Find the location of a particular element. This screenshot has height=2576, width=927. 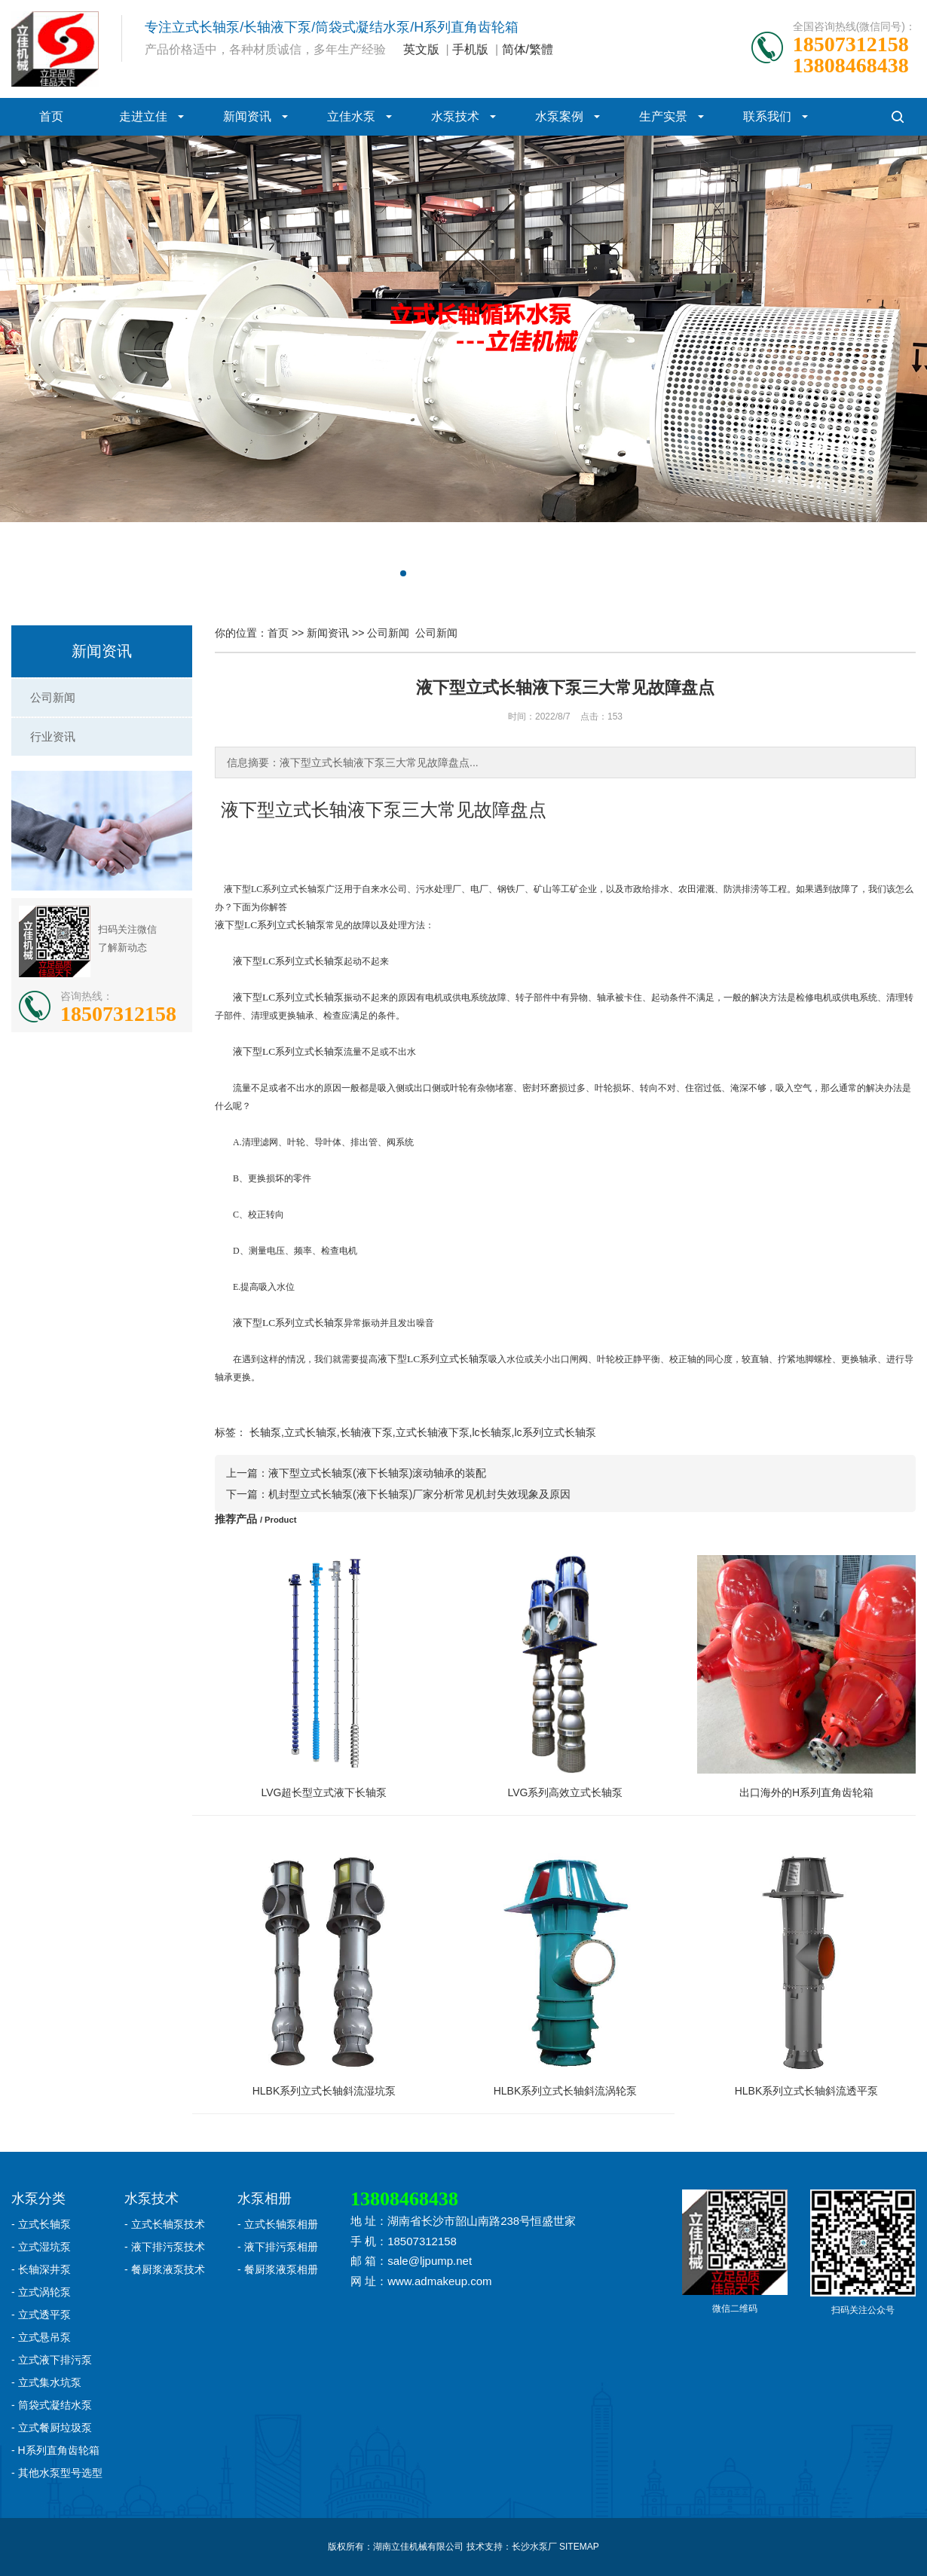

SITEMAP is located at coordinates (579, 2546).